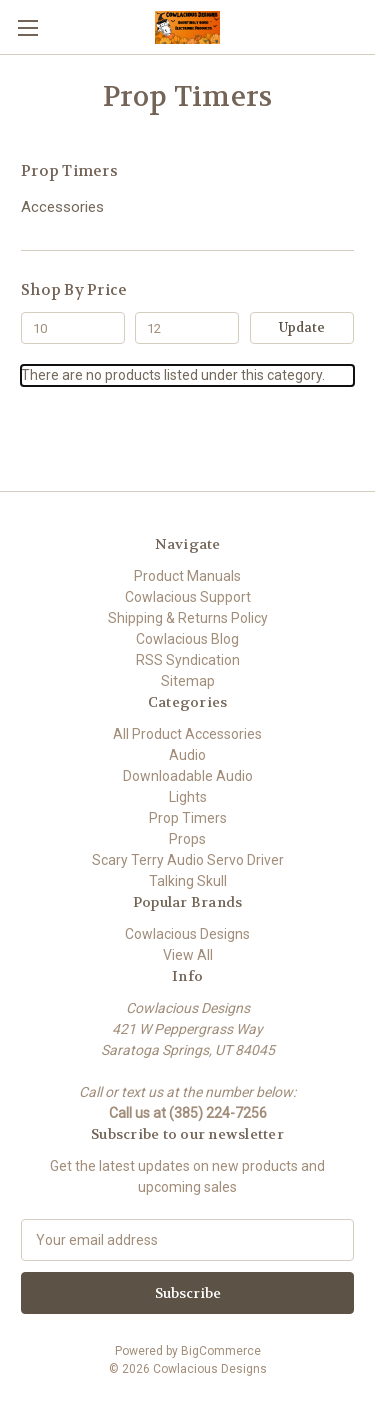 The height and width of the screenshot is (1420, 375). What do you see at coordinates (187, 576) in the screenshot?
I see `Product Manuals` at bounding box center [187, 576].